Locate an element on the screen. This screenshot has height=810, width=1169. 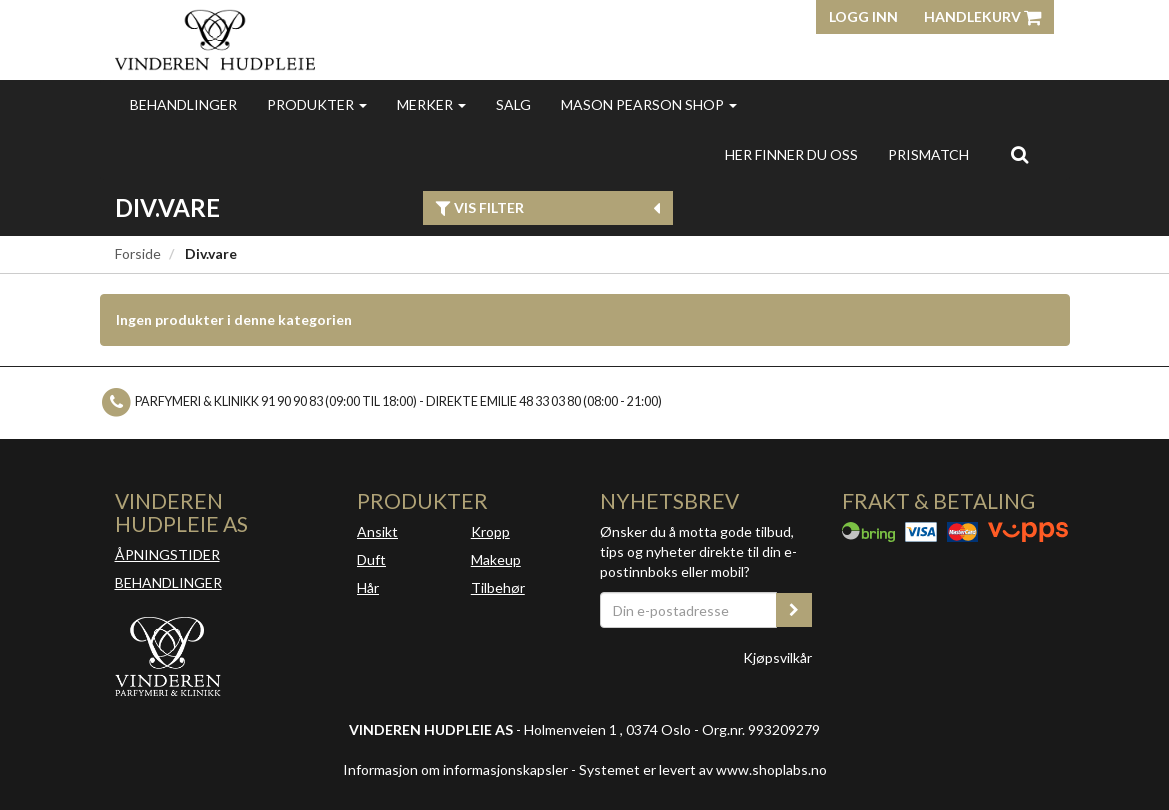
[register_newsletter_email] is located at coordinates (794, 610).